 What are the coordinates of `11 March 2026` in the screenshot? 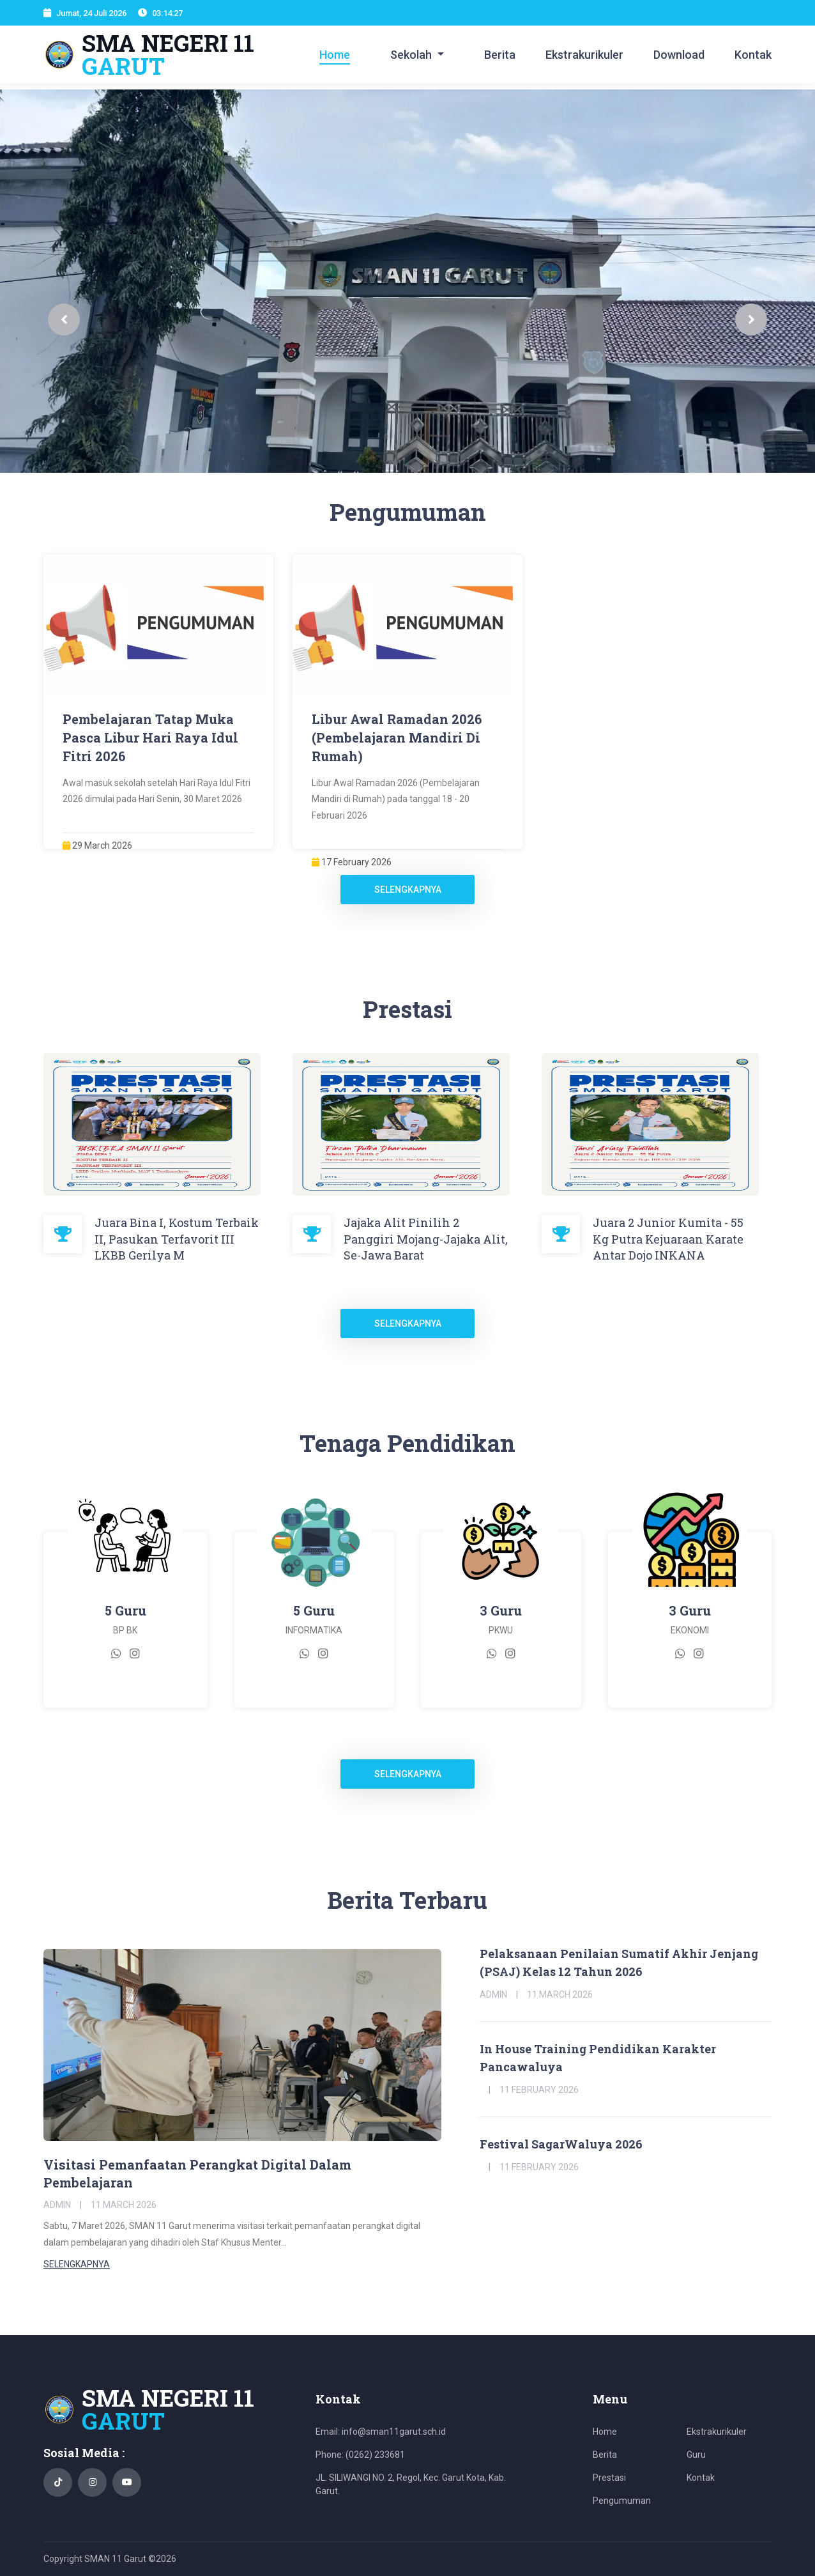 It's located at (123, 2205).